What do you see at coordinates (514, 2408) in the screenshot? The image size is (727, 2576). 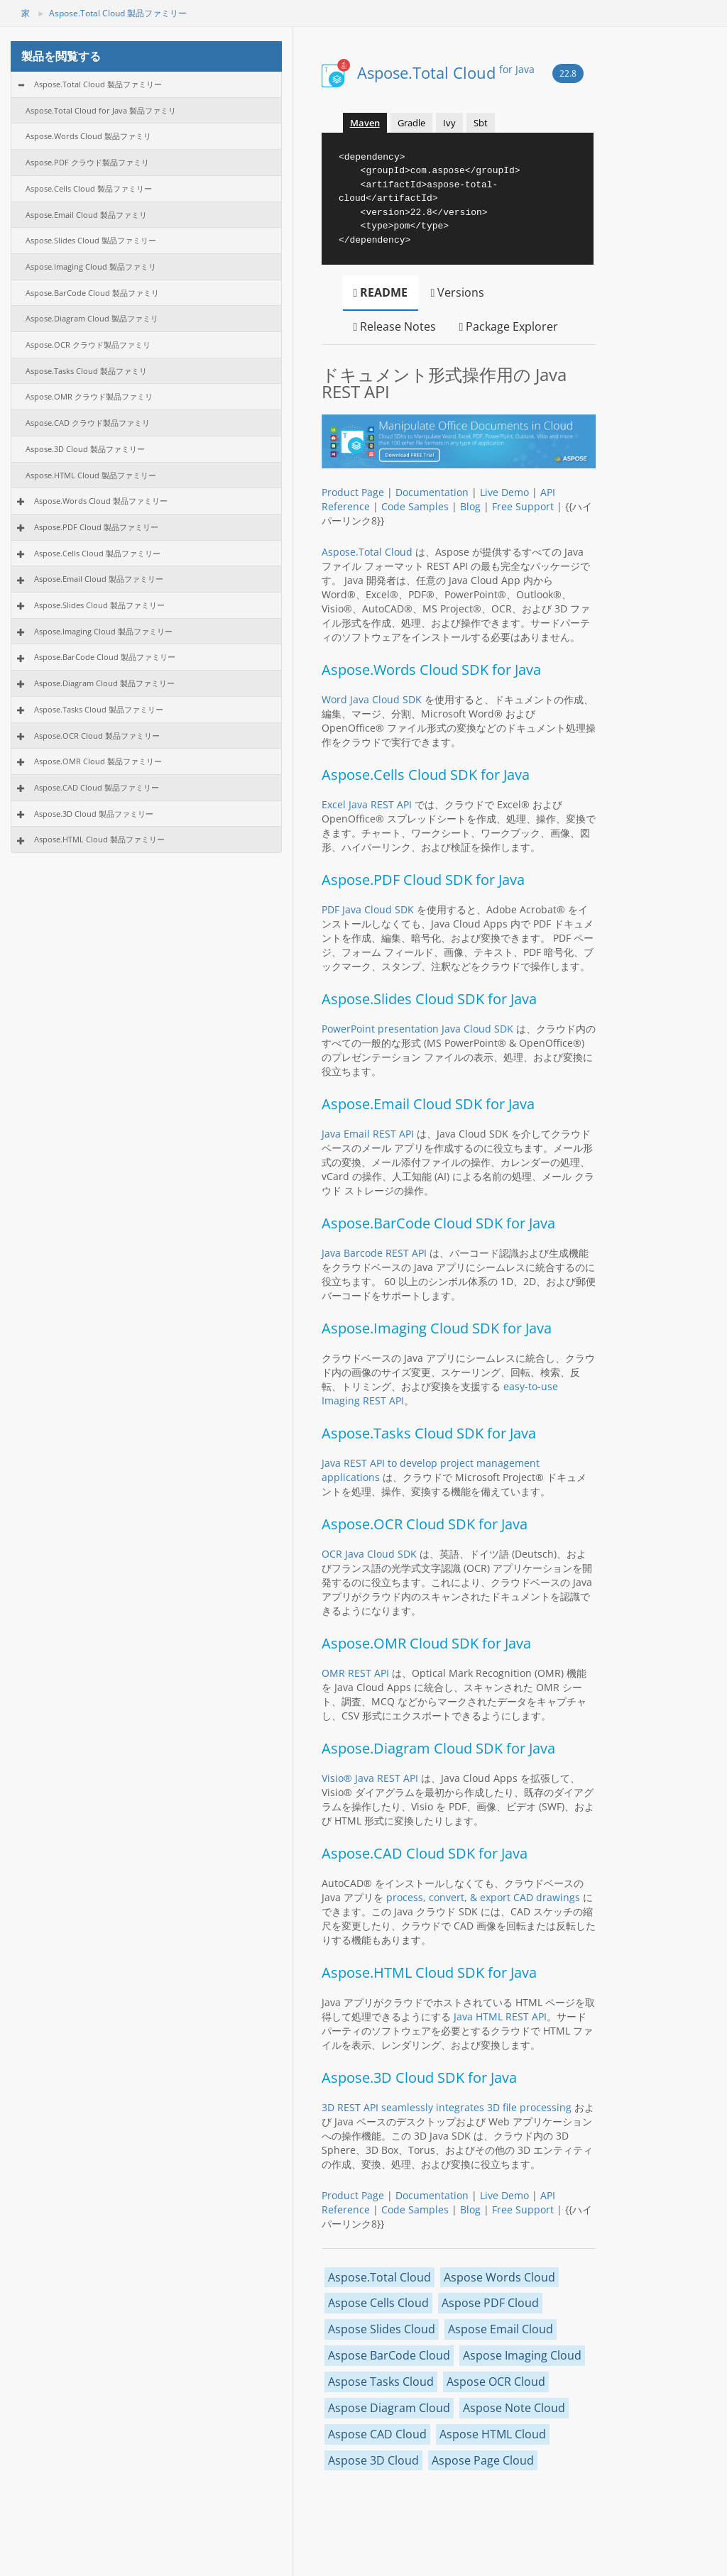 I see `Aspose Note Cloud` at bounding box center [514, 2408].